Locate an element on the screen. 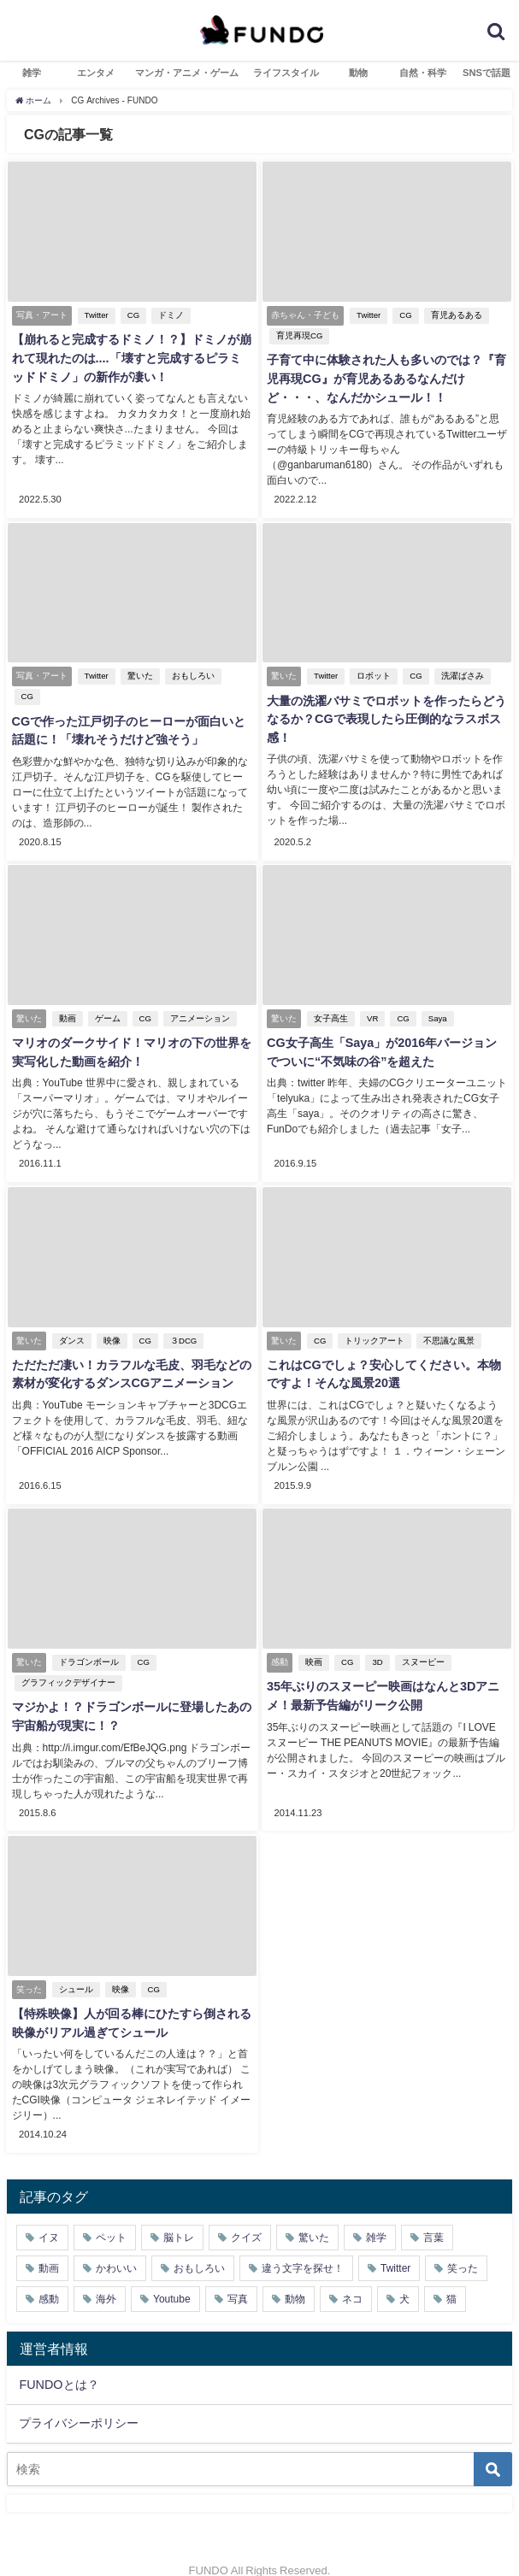 Image resolution: width=519 pixels, height=2576 pixels. 海外 is located at coordinates (106, 2275).